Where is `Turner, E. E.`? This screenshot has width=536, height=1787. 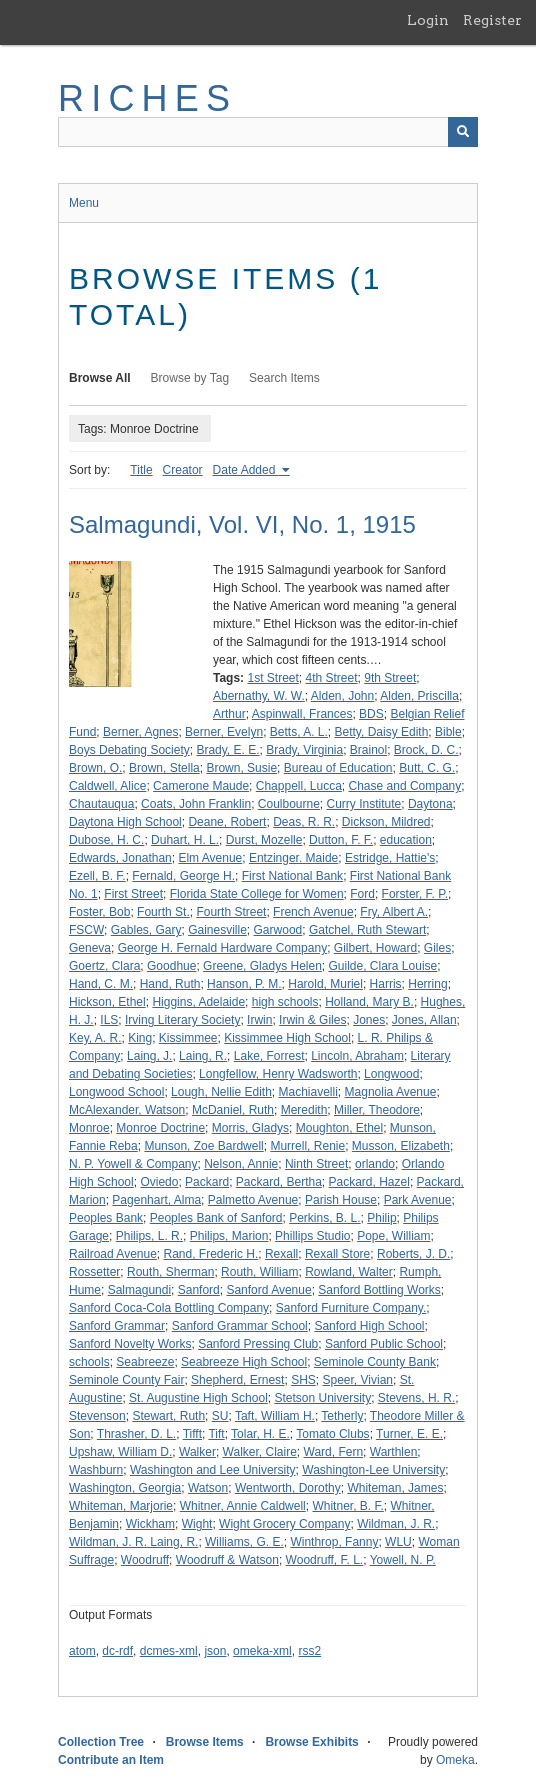 Turner, E. E. is located at coordinates (409, 1434).